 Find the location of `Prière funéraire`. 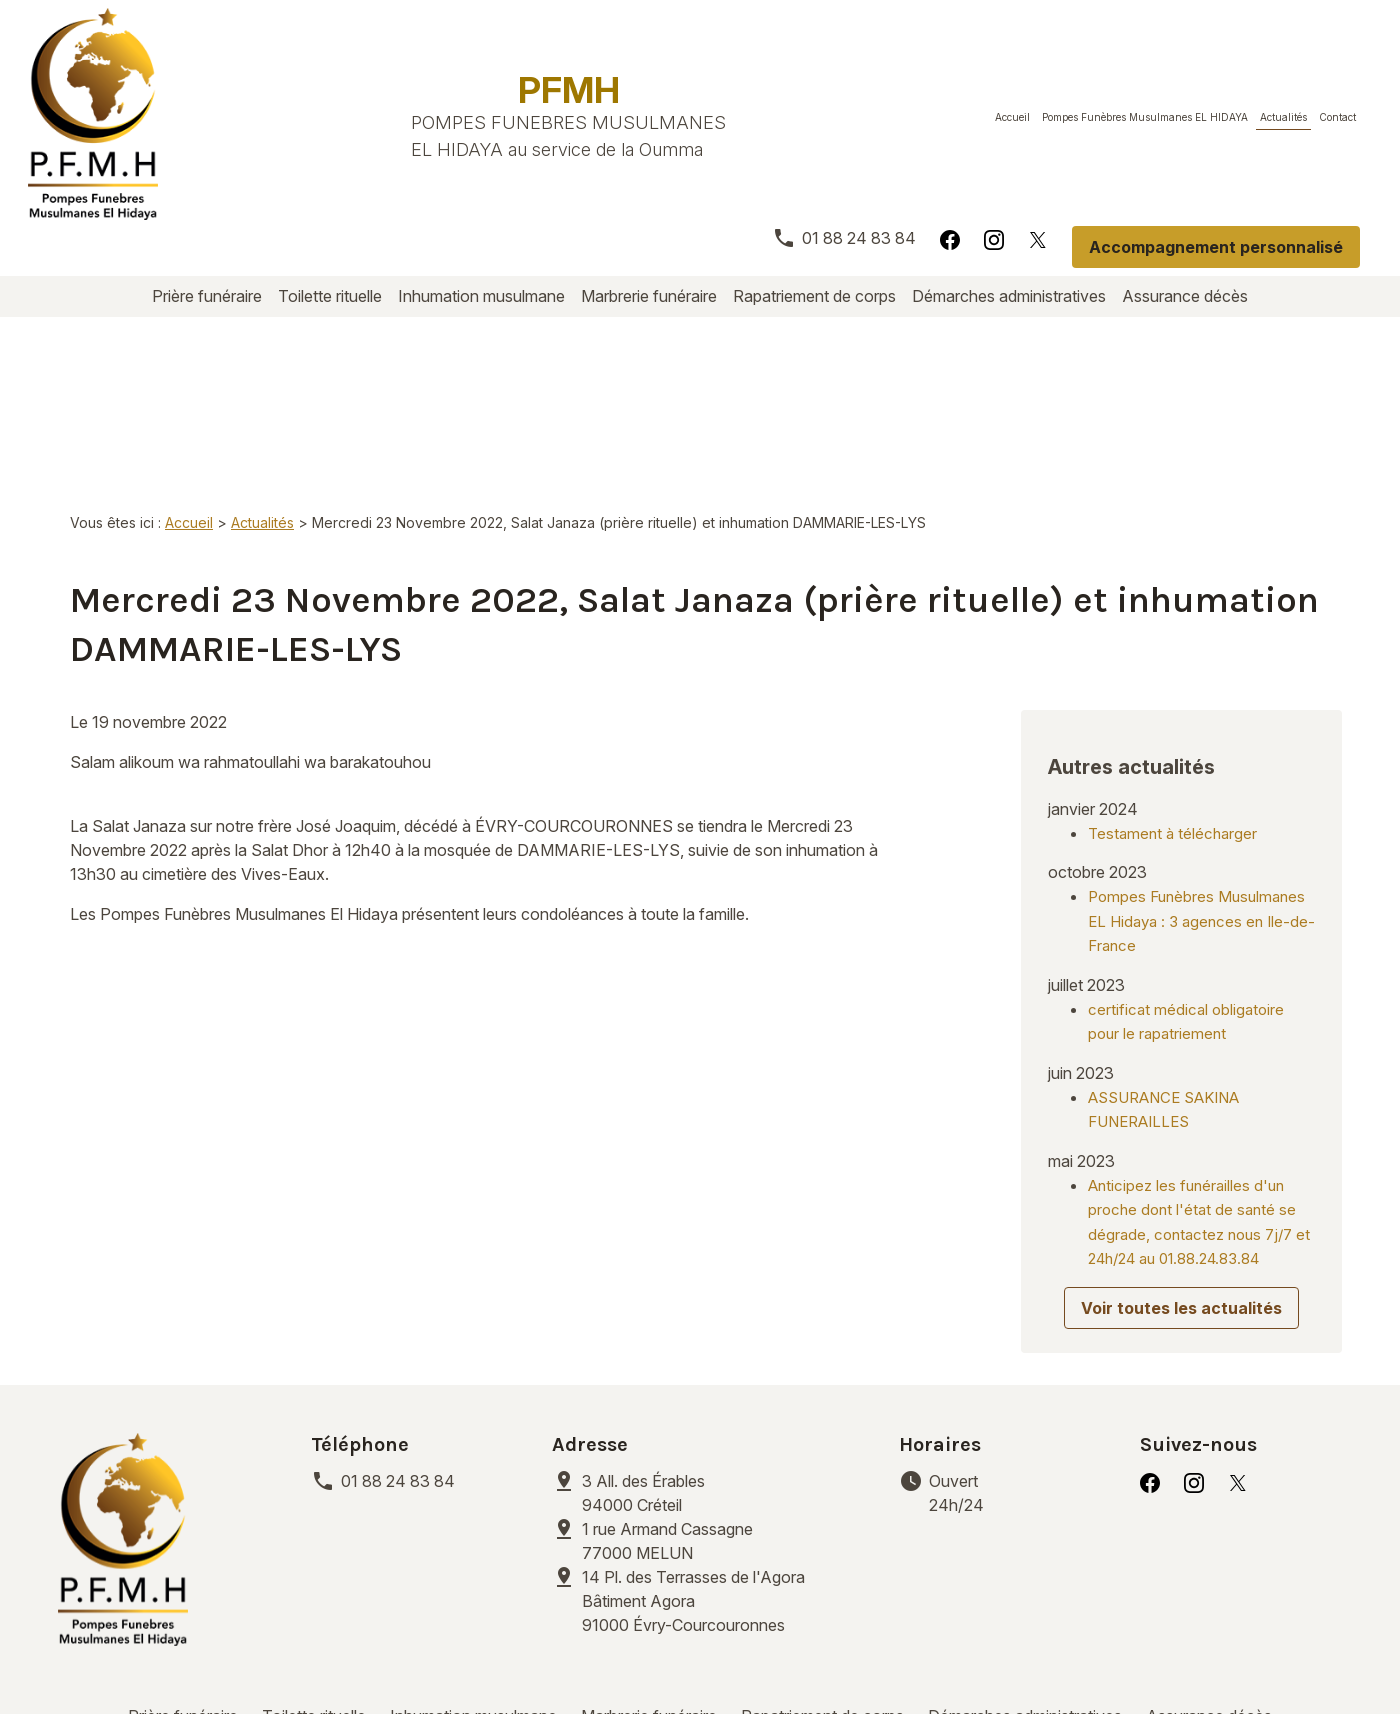

Prière funéraire is located at coordinates (207, 296).